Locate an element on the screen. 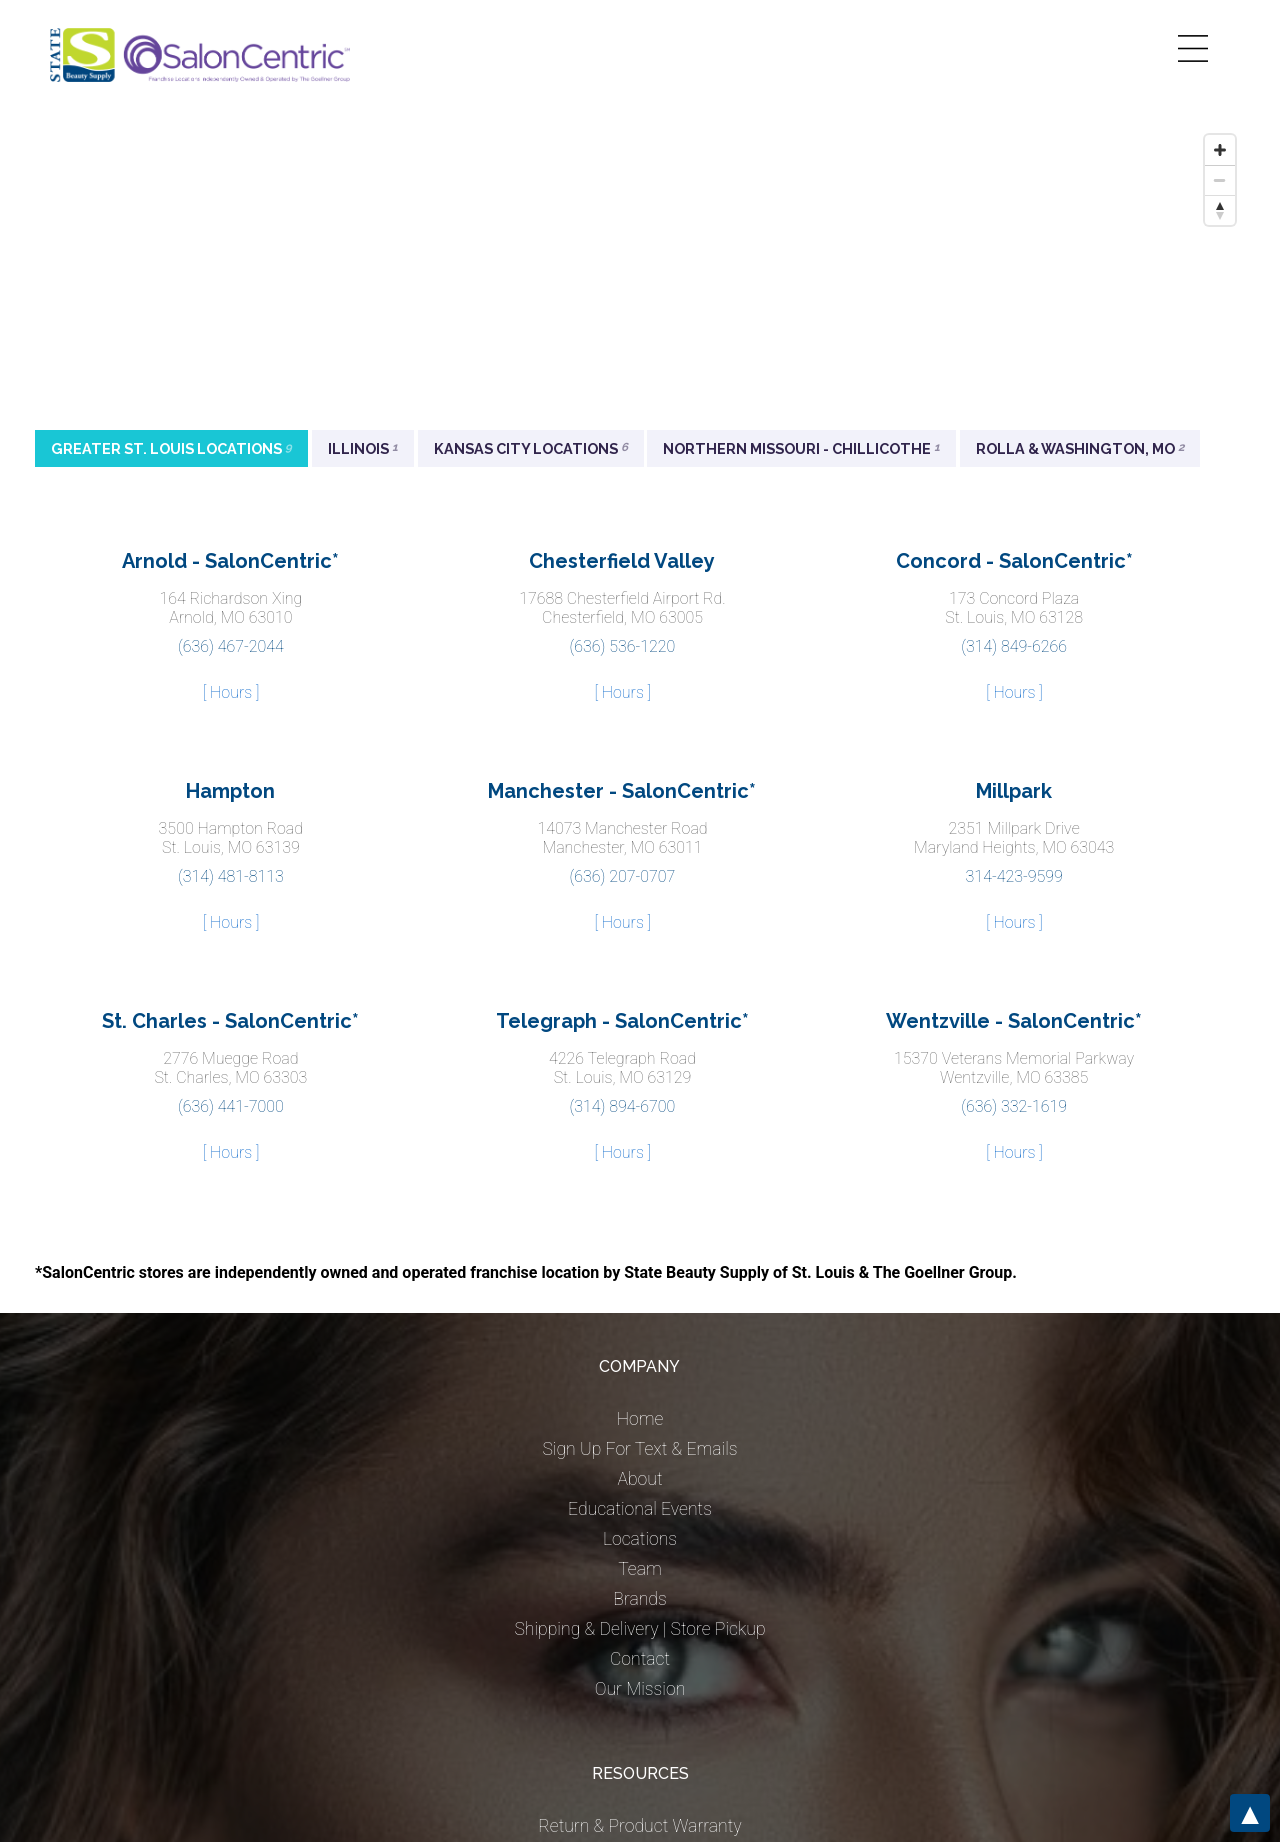 This screenshot has width=1280, height=1842. Shipping & Delivery | Store Pickup is located at coordinates (639, 1629).